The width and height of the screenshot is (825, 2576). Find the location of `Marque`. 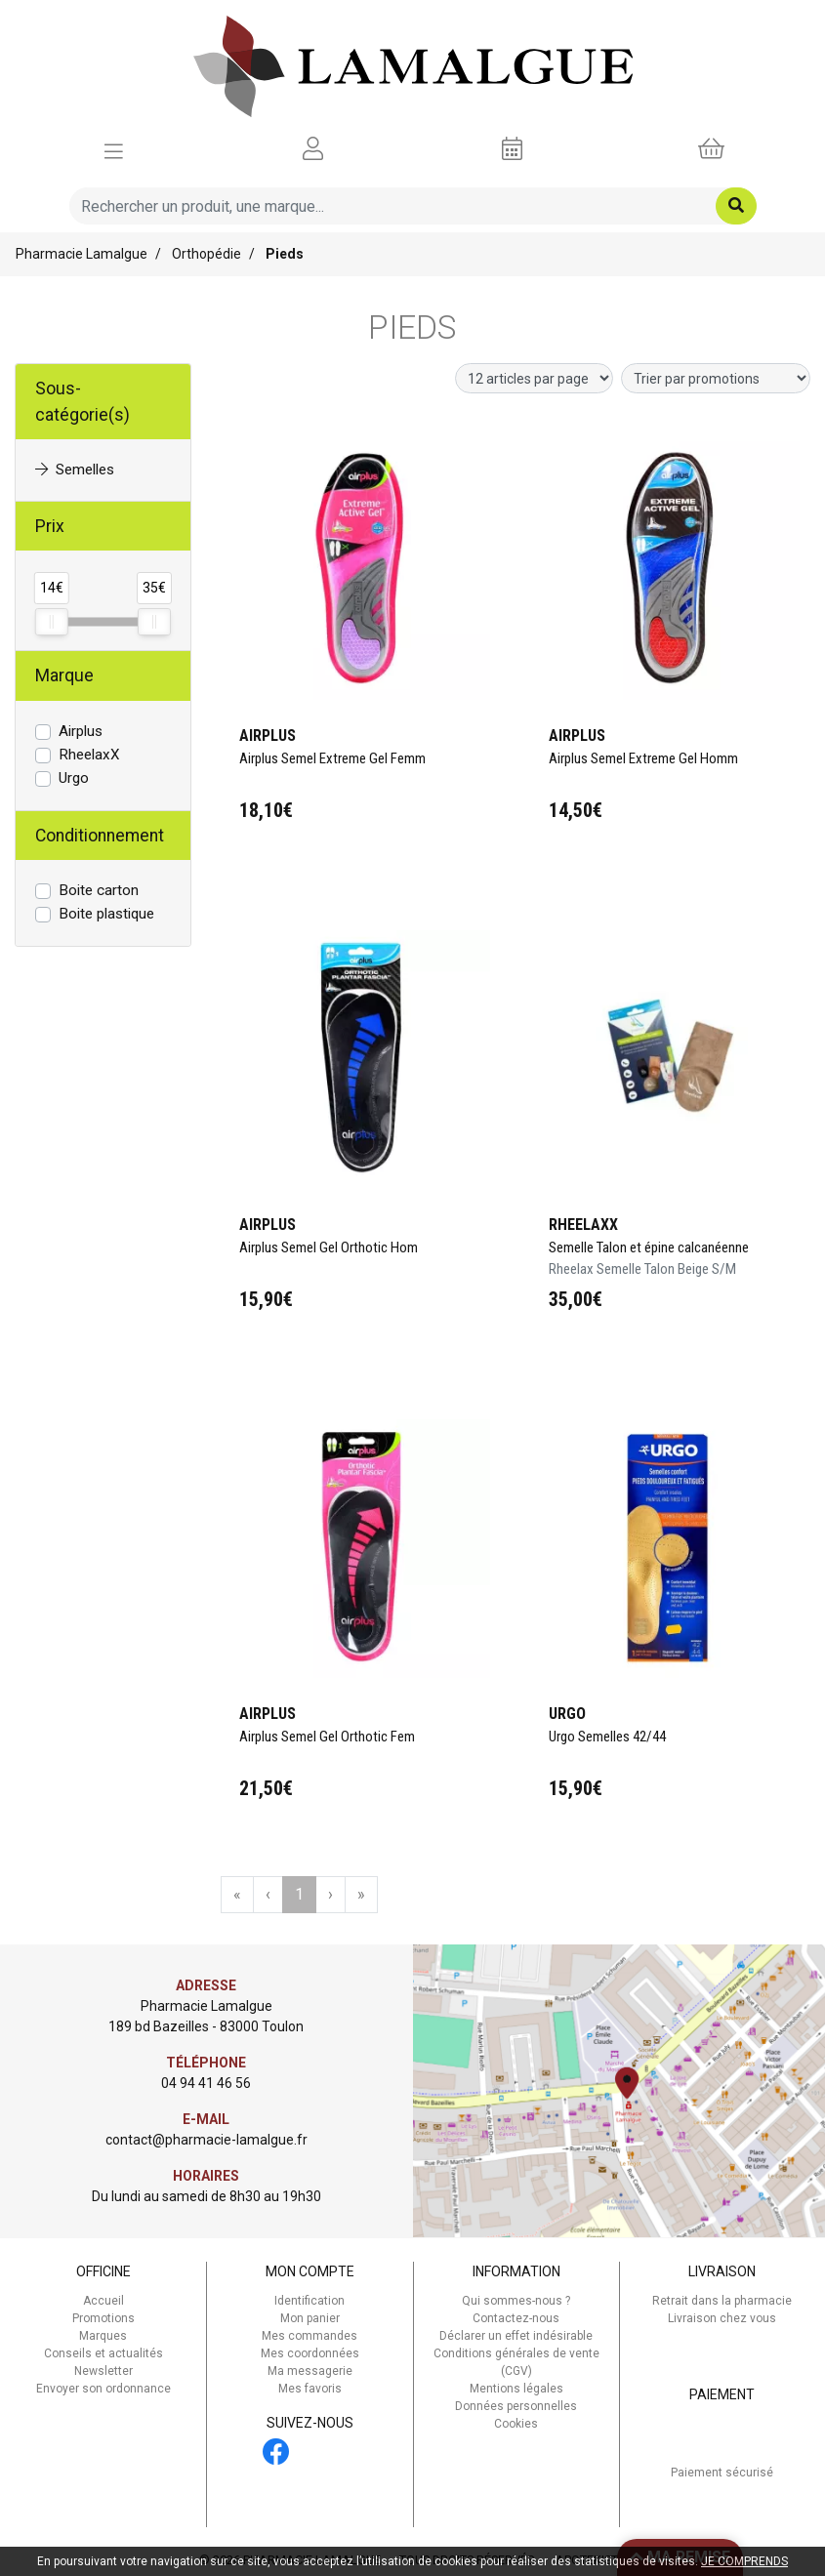

Marque is located at coordinates (64, 675).